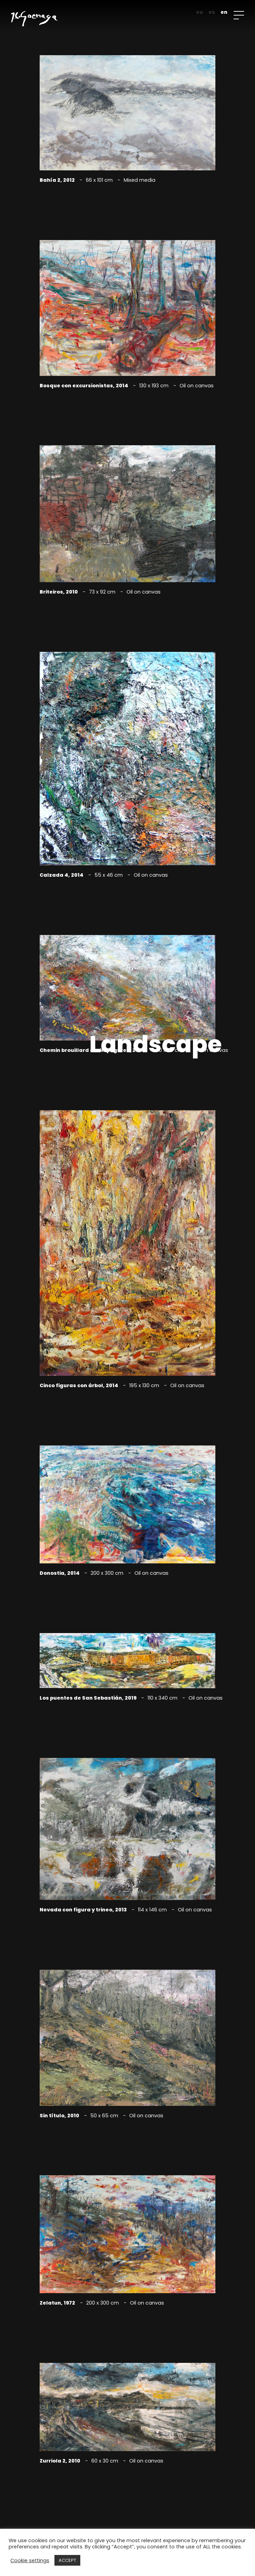 The height and width of the screenshot is (2576, 255). Describe the element at coordinates (67, 2560) in the screenshot. I see `ACCEPT [button]` at that location.